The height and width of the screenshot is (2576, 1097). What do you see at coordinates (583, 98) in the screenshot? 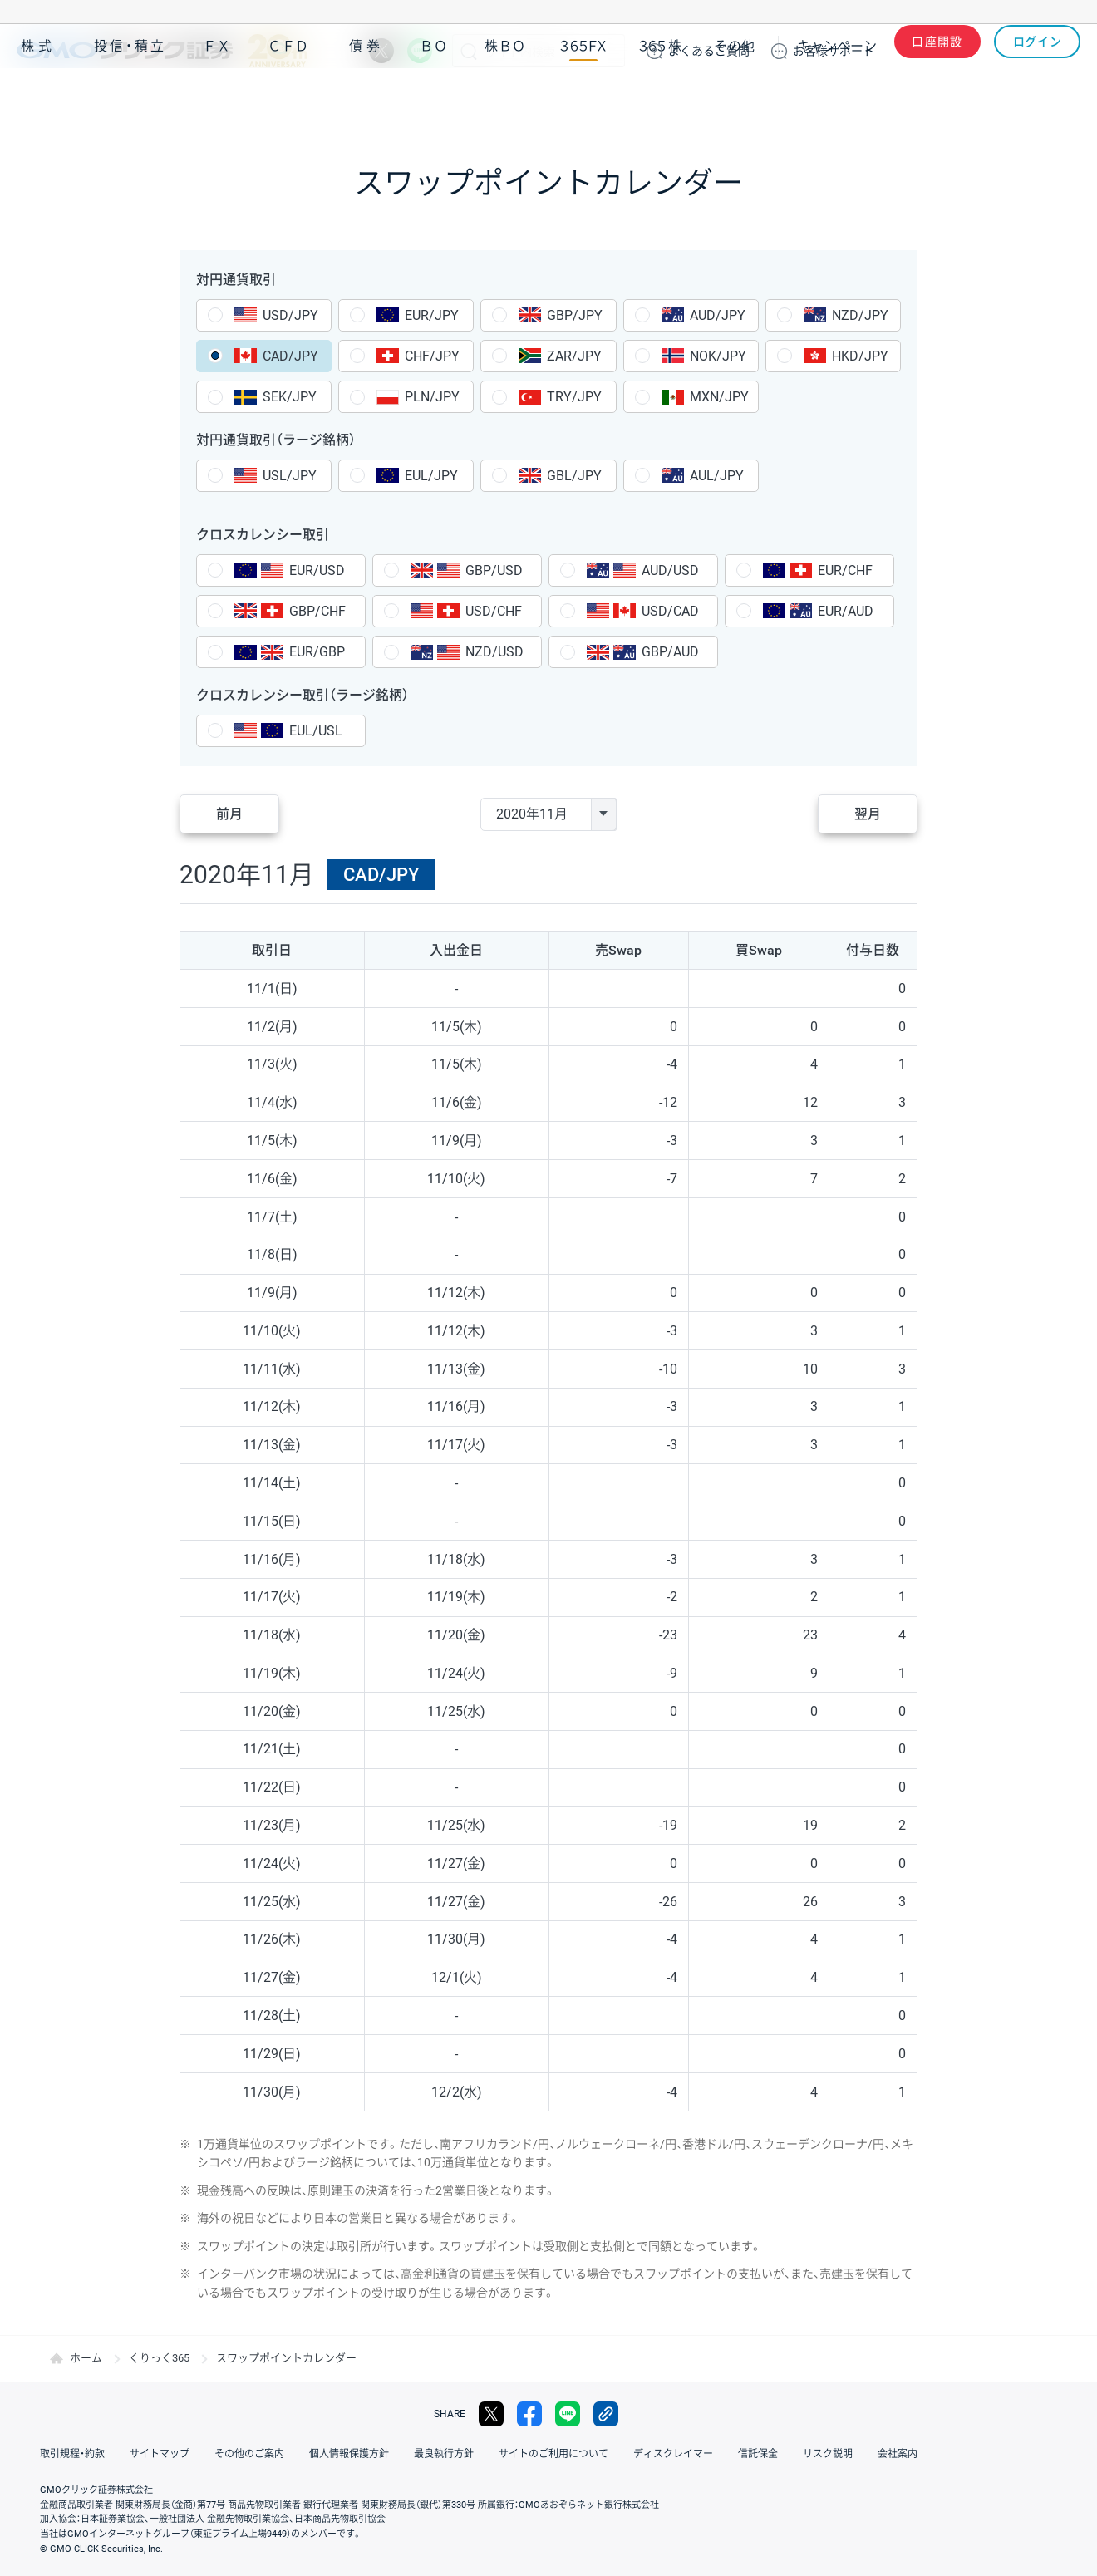
I see `３６５ＦＸ` at bounding box center [583, 98].